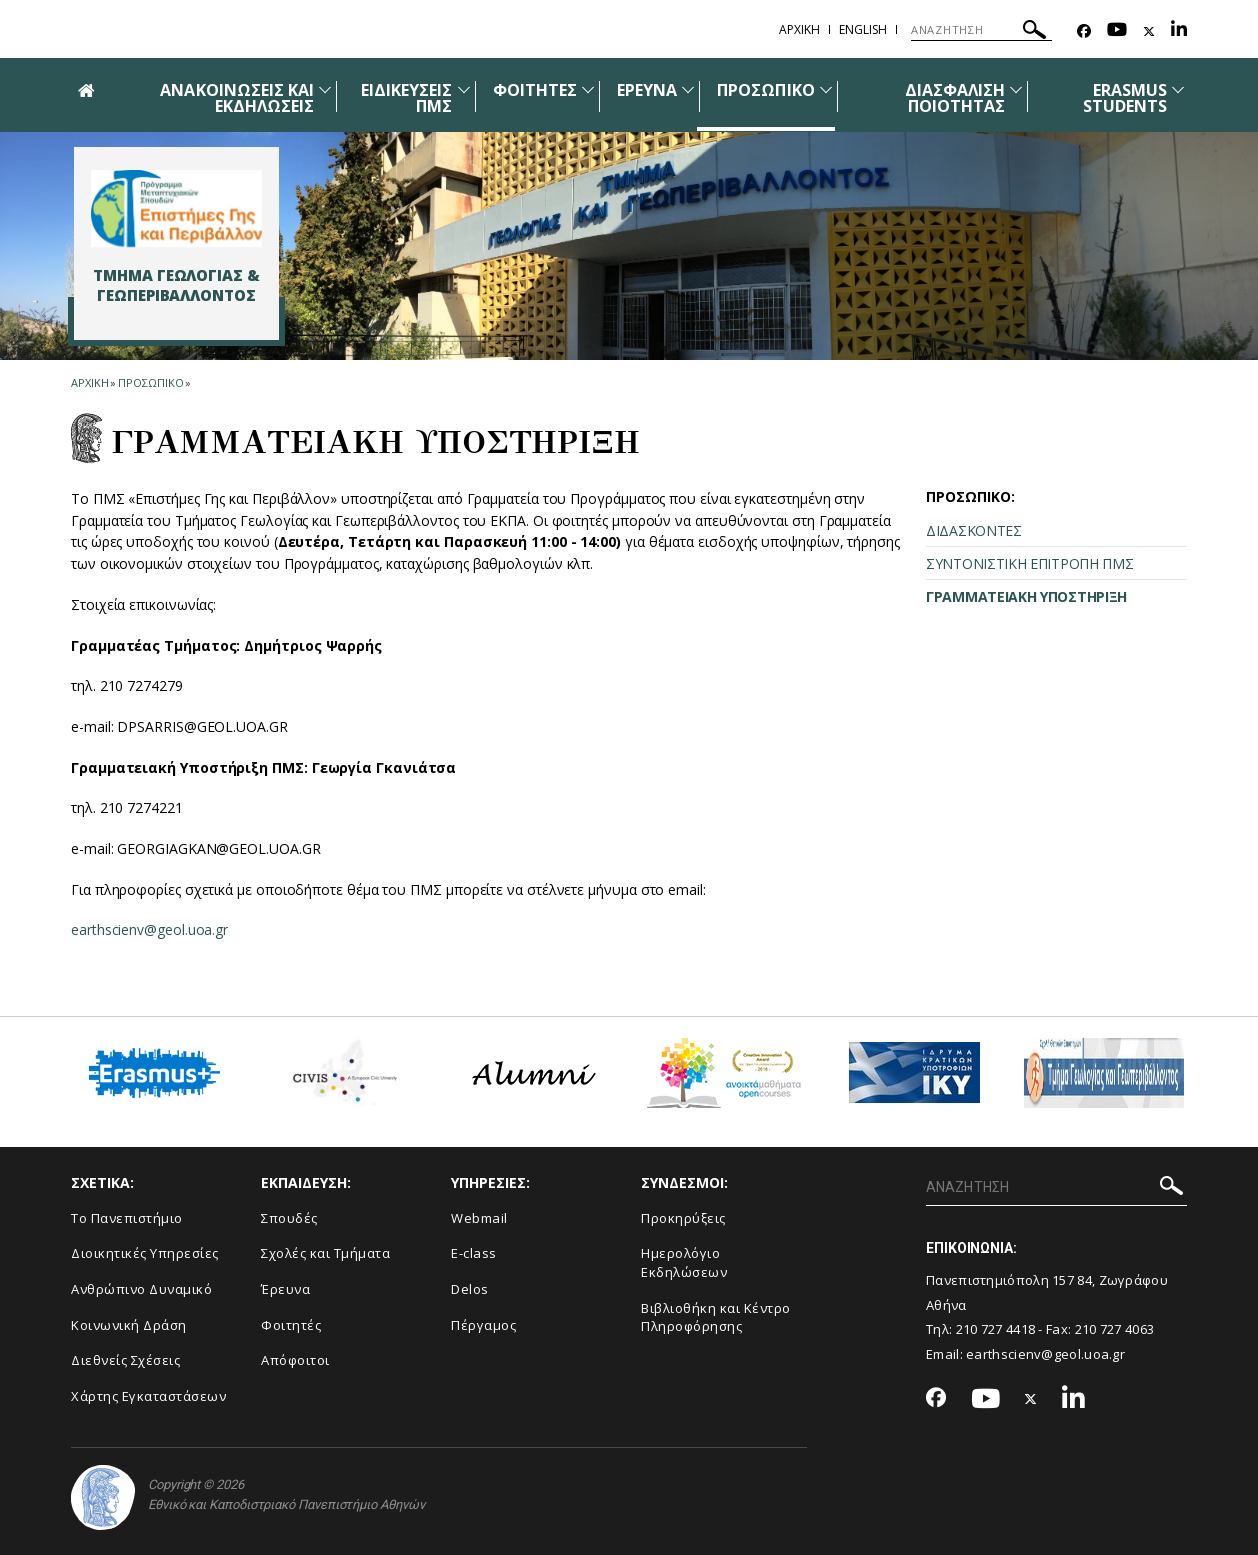  What do you see at coordinates (588, 89) in the screenshot?
I see `[Προβολή υπομενού για: Φοιτητές]` at bounding box center [588, 89].